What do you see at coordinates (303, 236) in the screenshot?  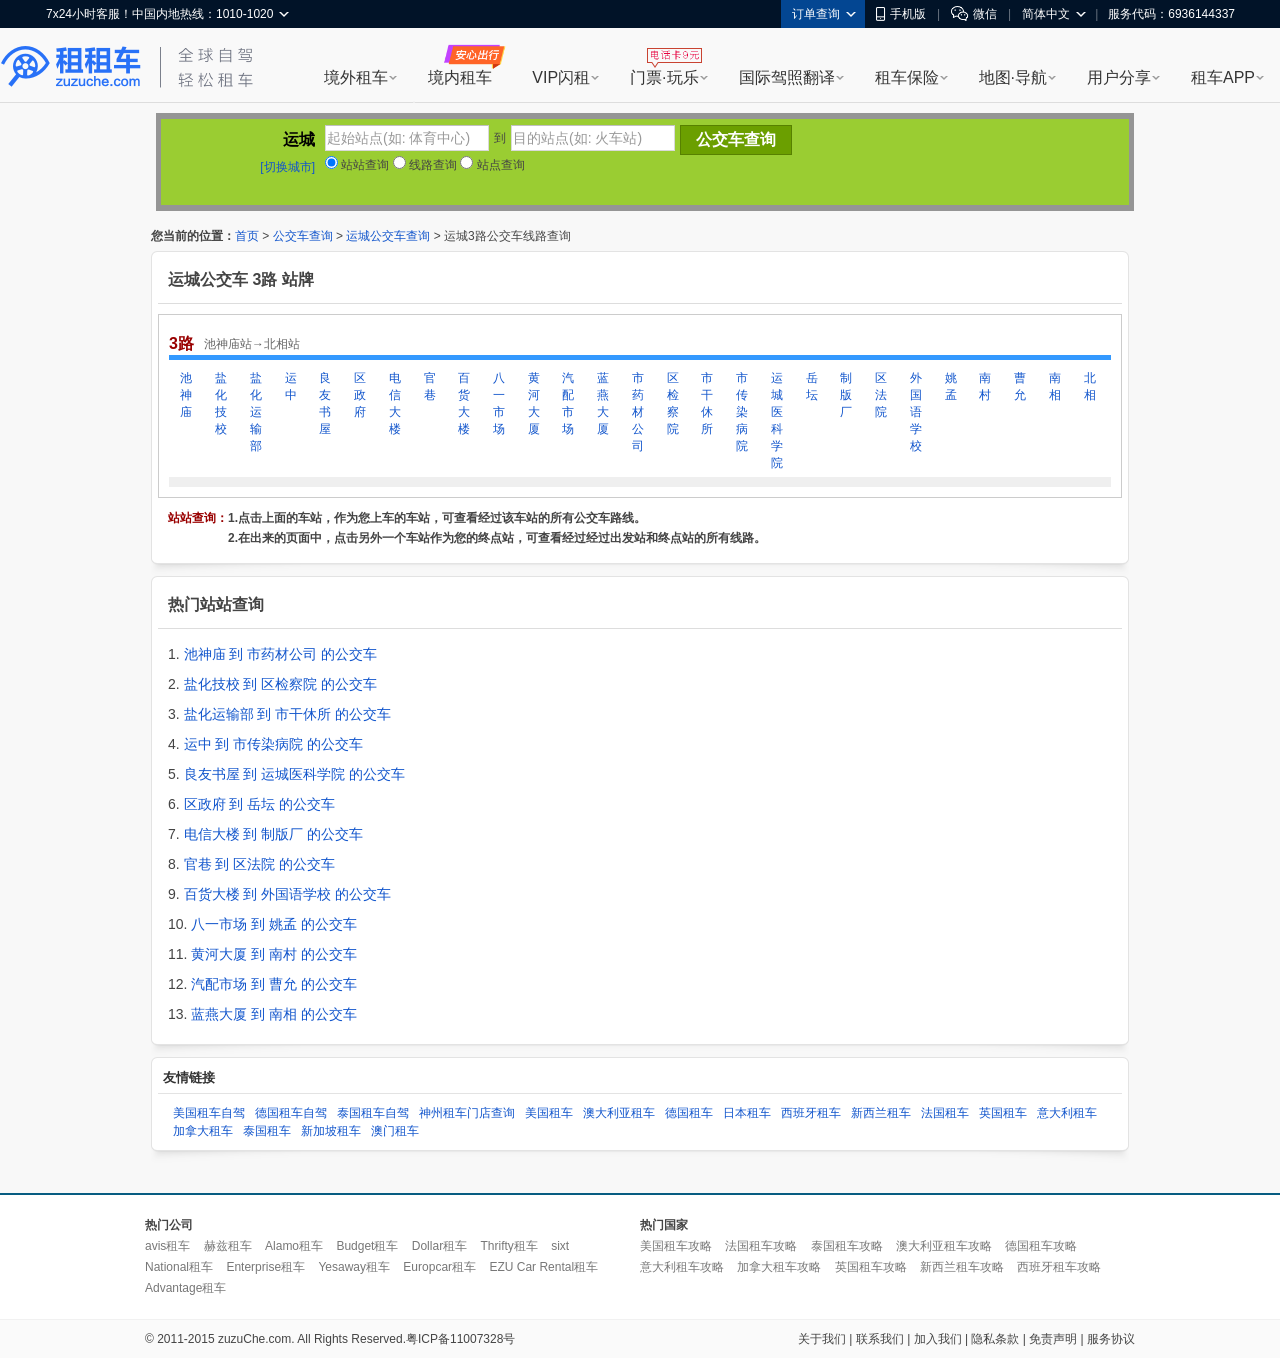 I see `公交车查询` at bounding box center [303, 236].